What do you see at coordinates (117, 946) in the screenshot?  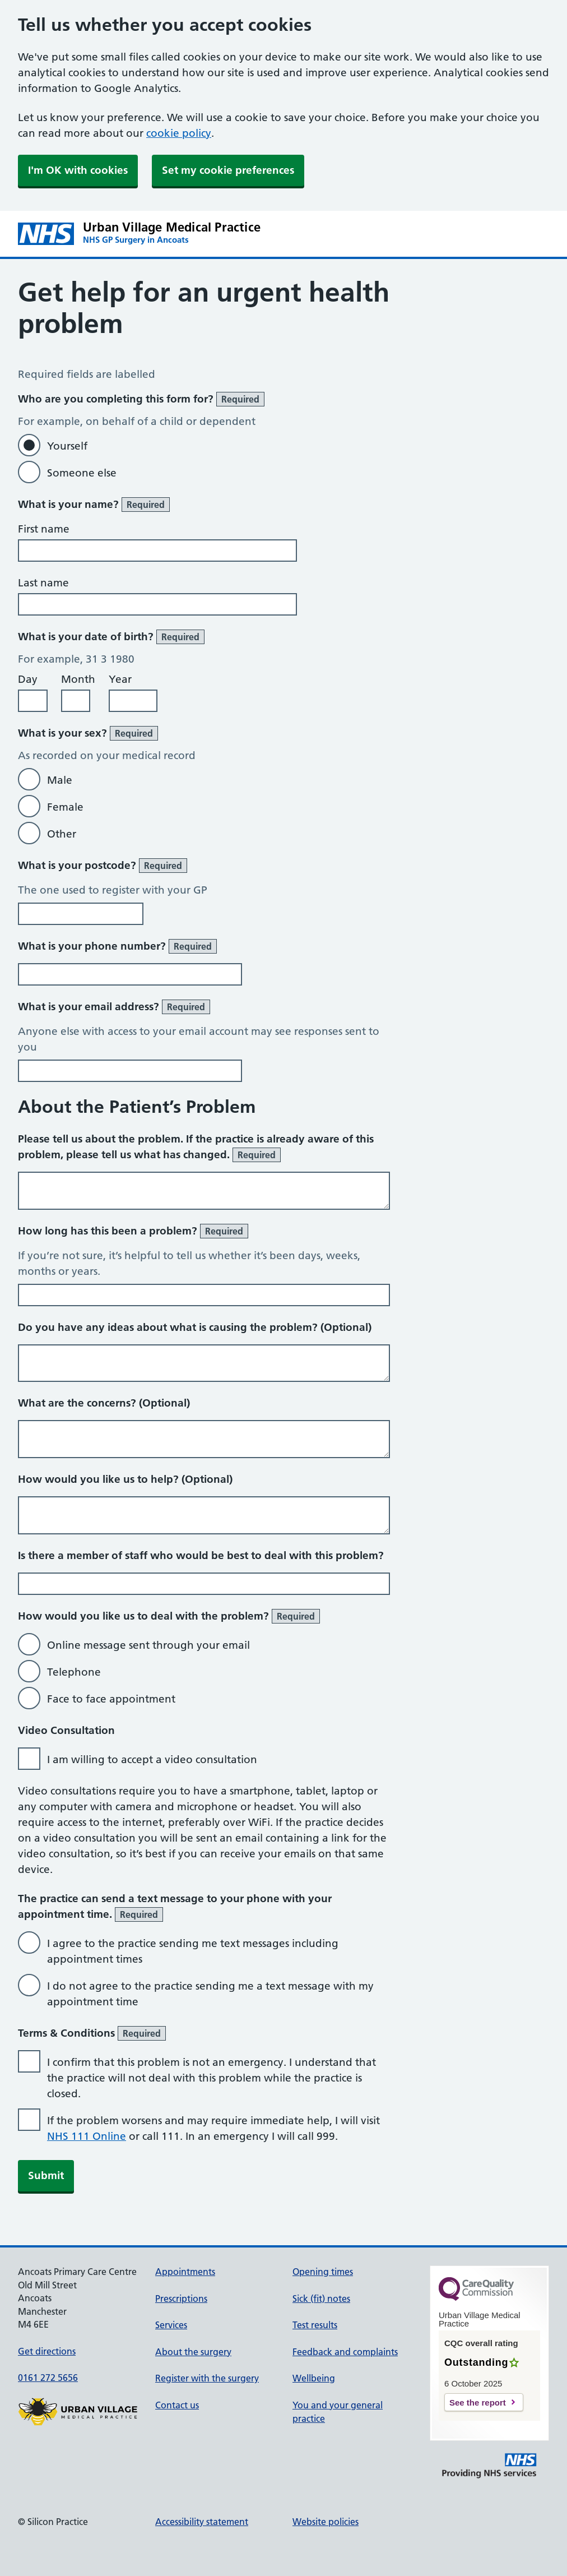 I see `What is your phone number?` at bounding box center [117, 946].